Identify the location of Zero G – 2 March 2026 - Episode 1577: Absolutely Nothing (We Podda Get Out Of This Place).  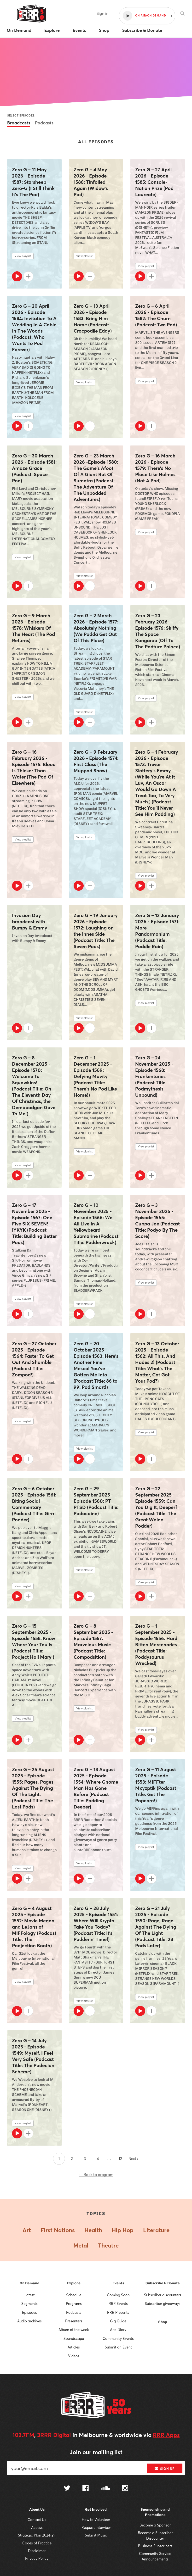
(96, 628).